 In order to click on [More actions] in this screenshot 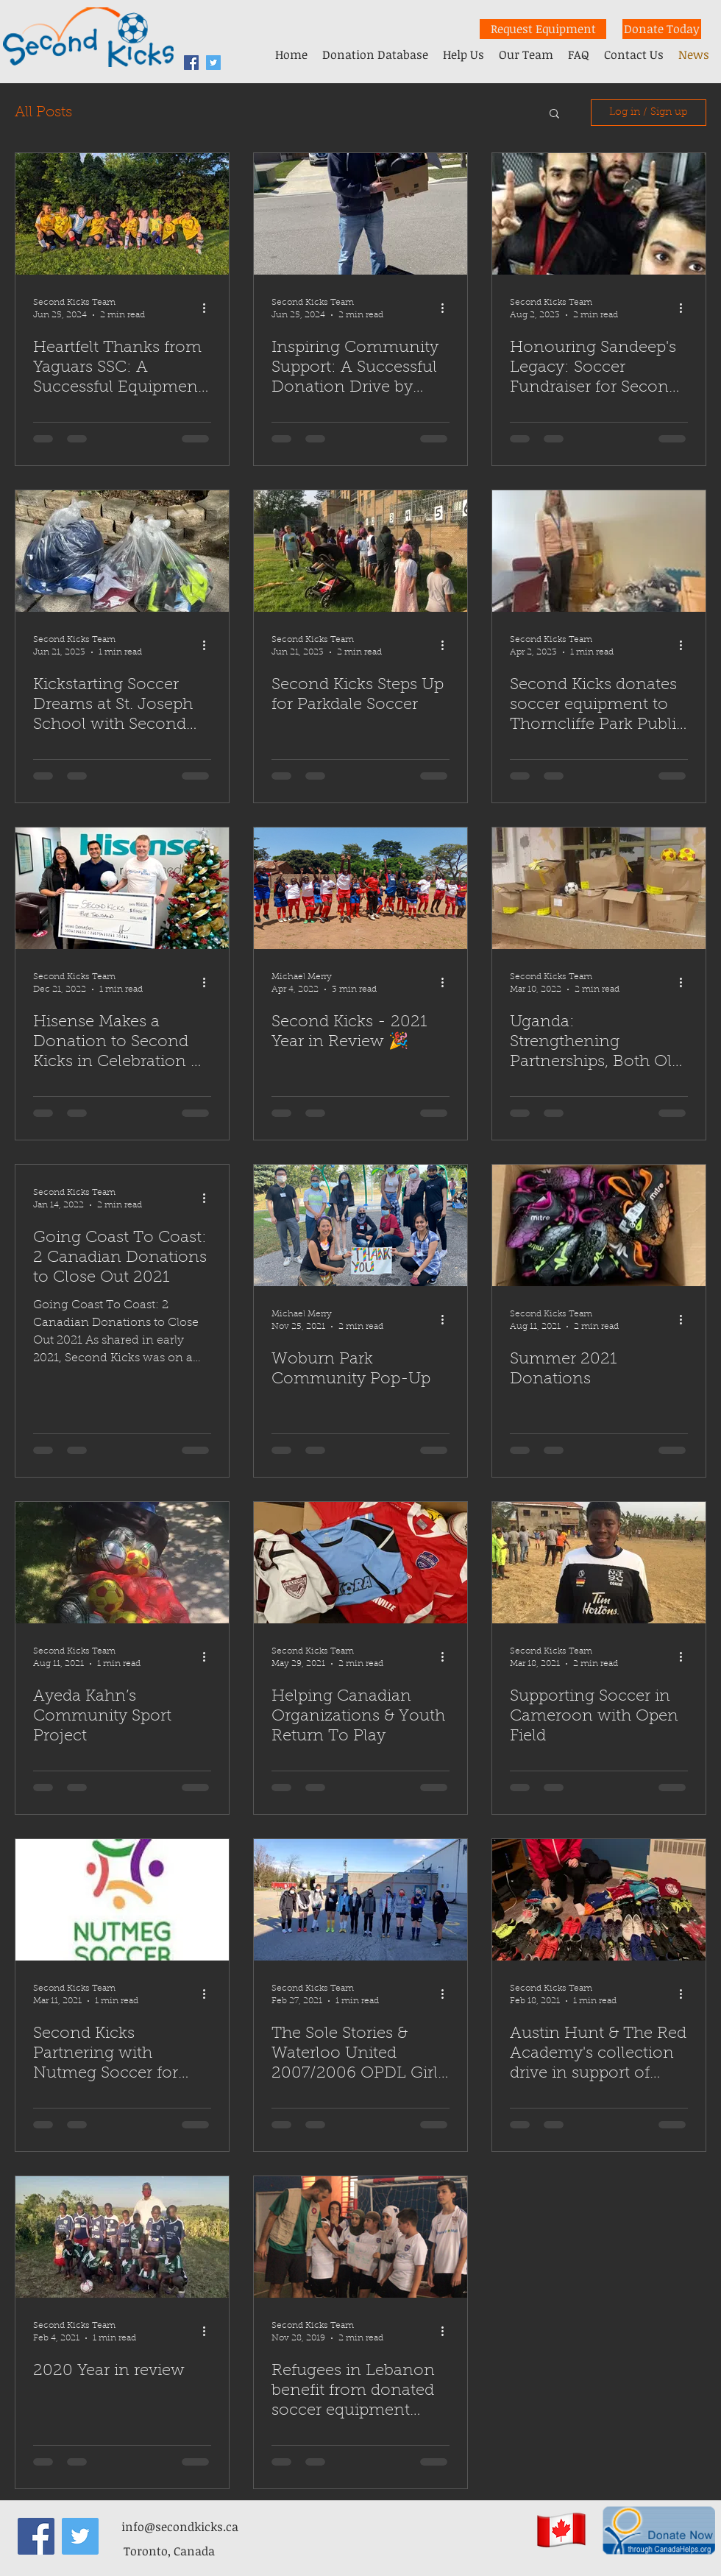, I will do `click(209, 308)`.